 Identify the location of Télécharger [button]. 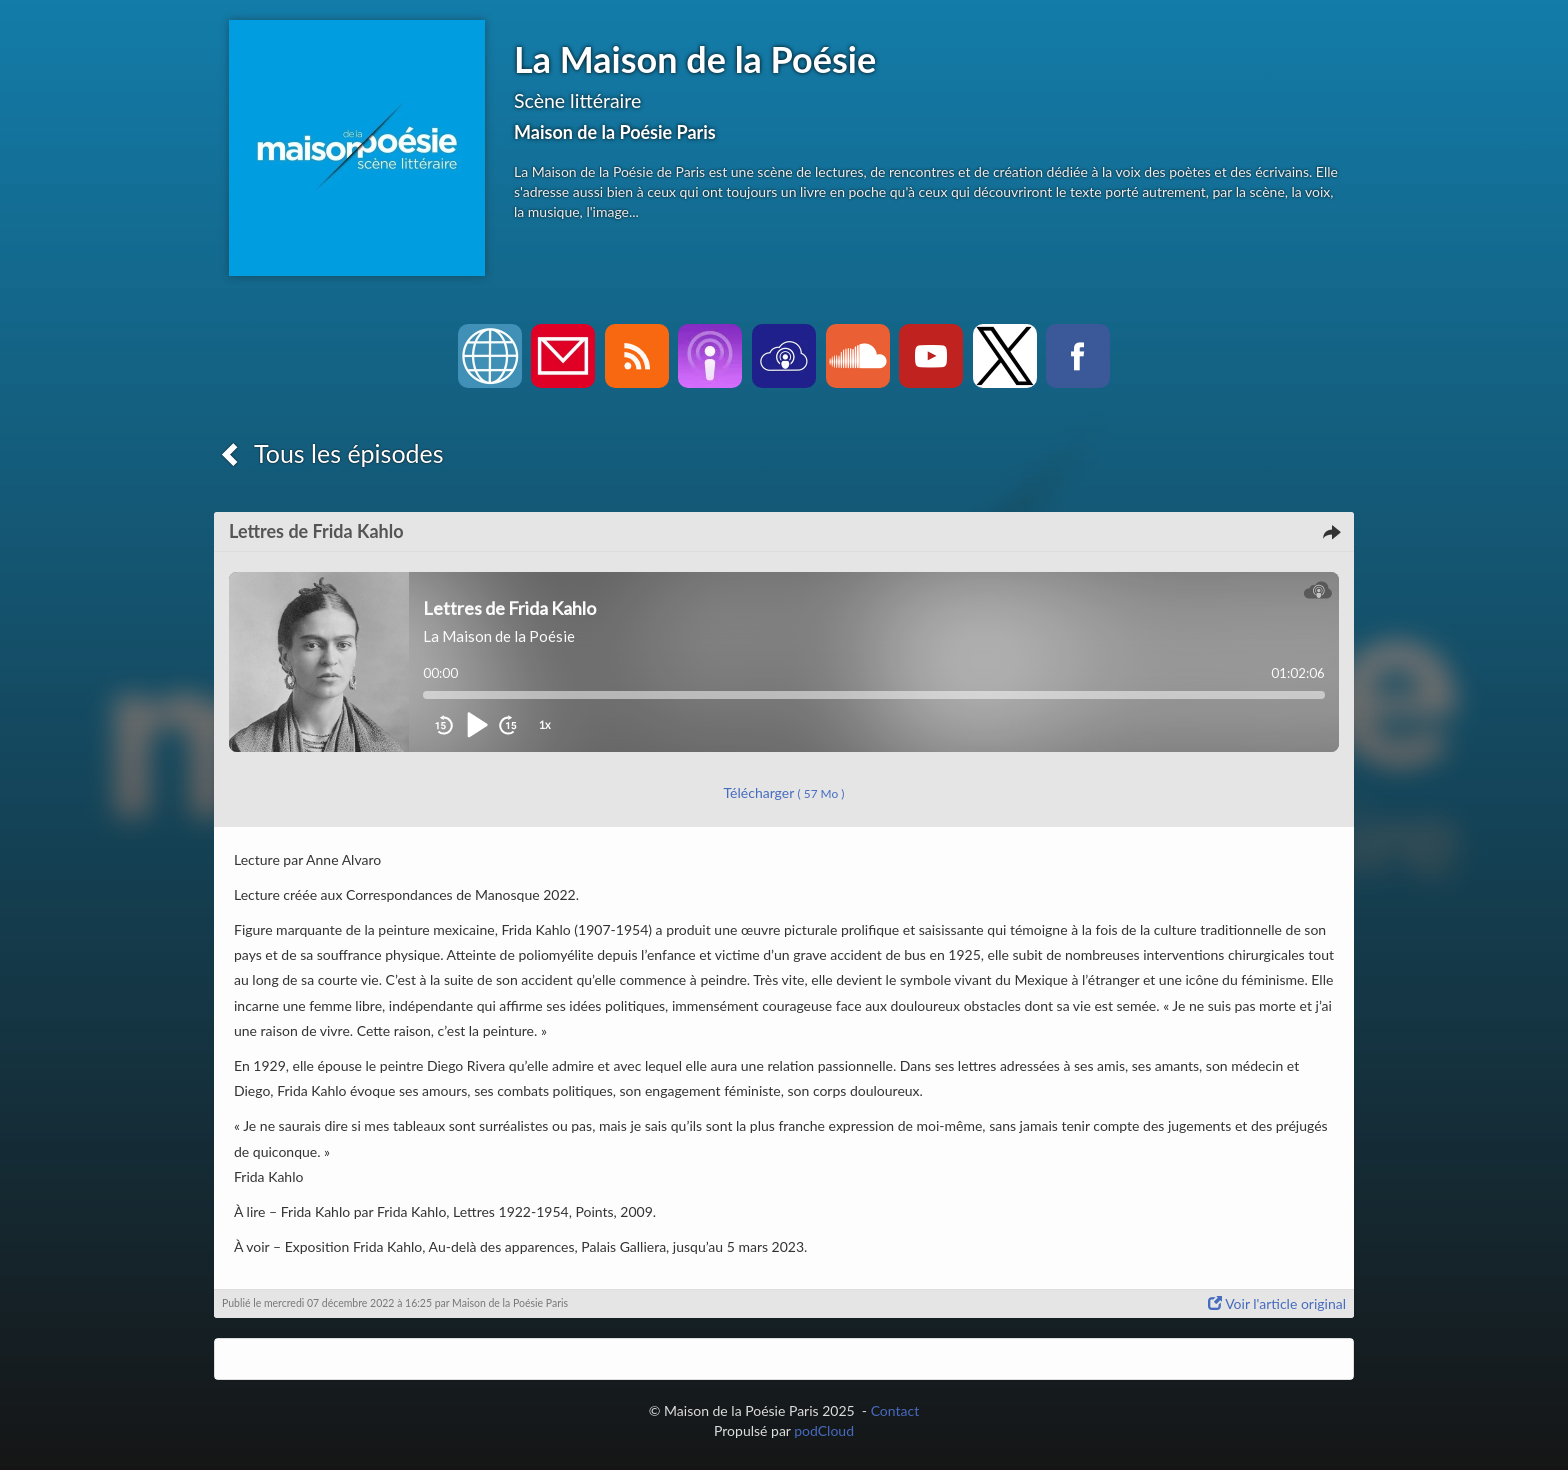
(784, 792).